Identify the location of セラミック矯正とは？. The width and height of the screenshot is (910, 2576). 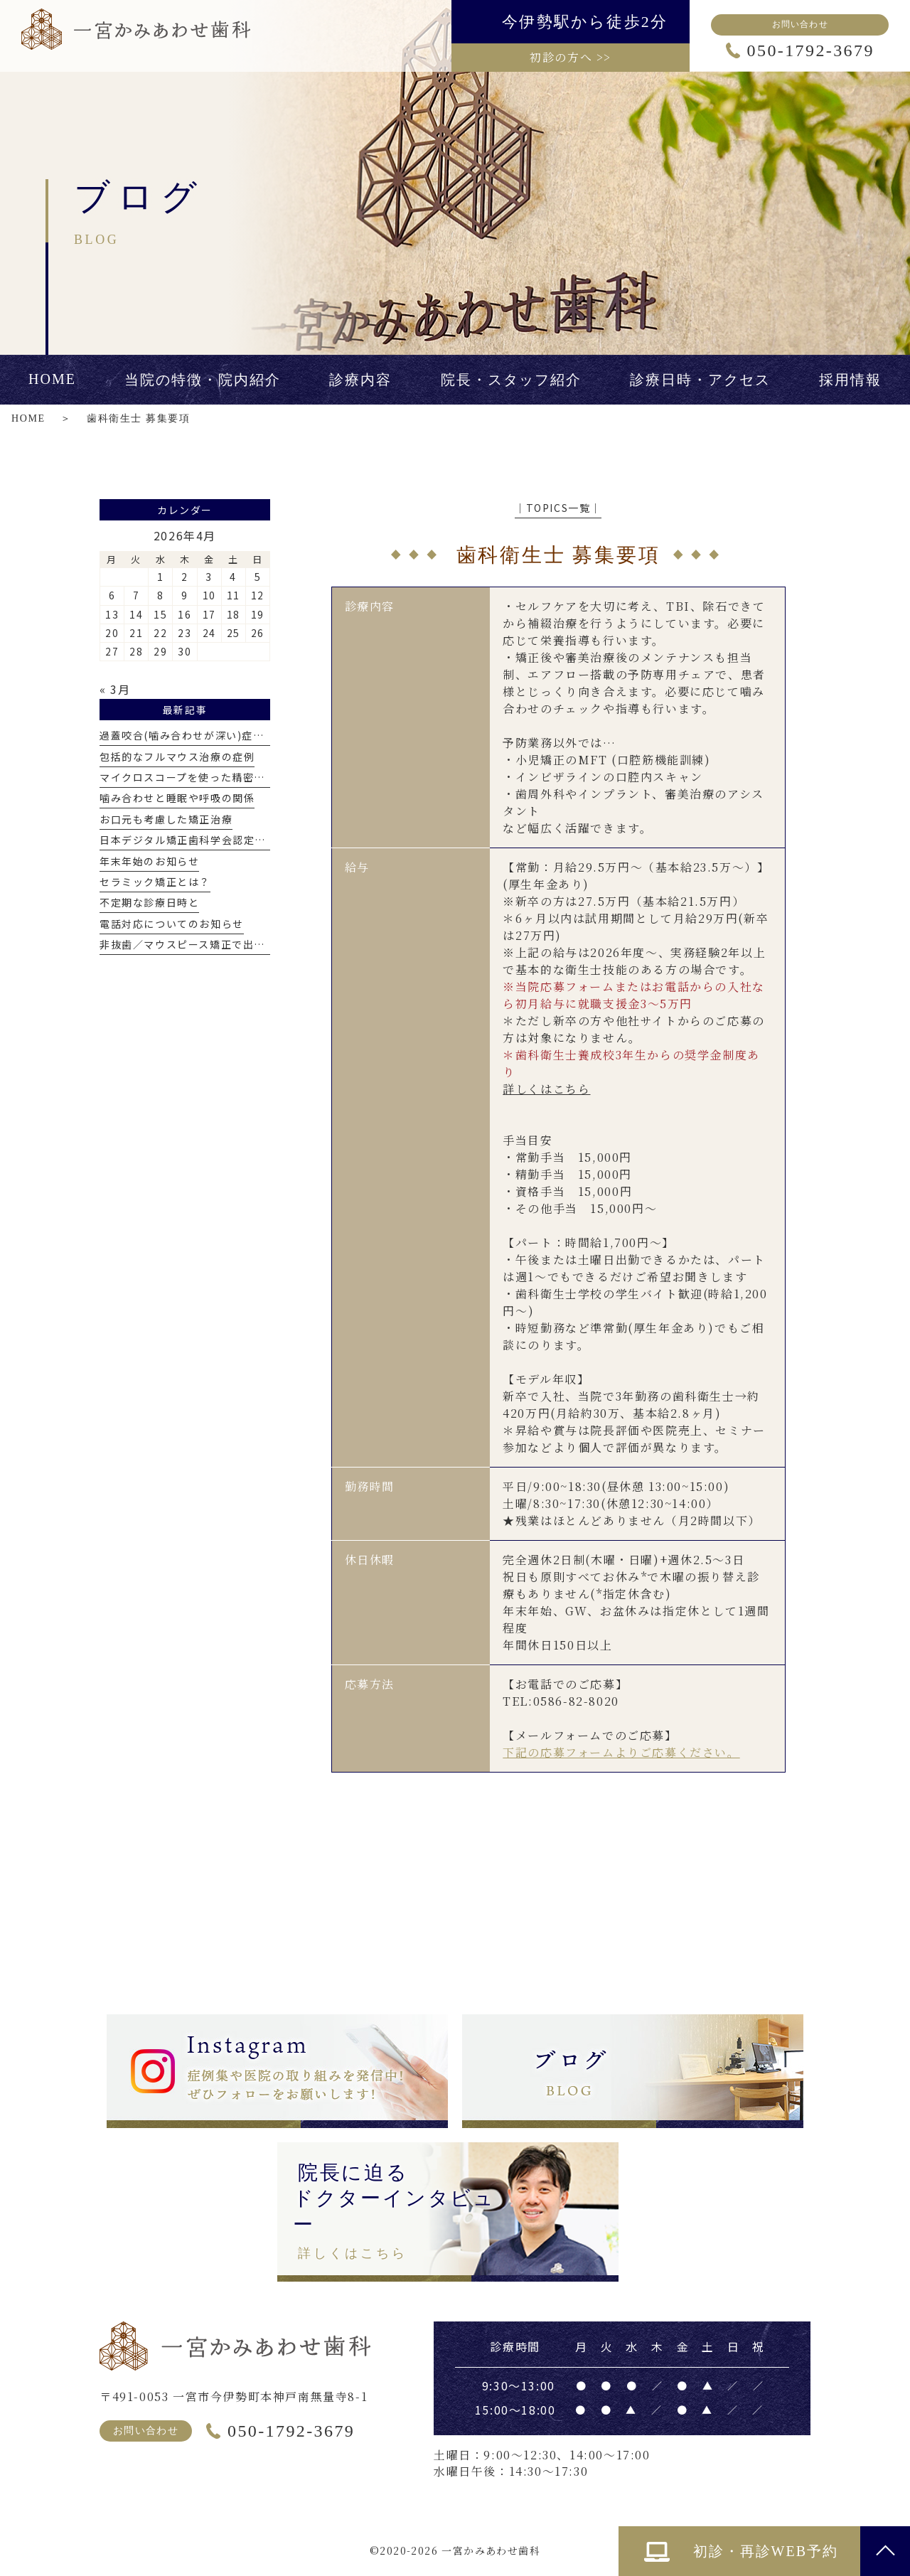
(155, 882).